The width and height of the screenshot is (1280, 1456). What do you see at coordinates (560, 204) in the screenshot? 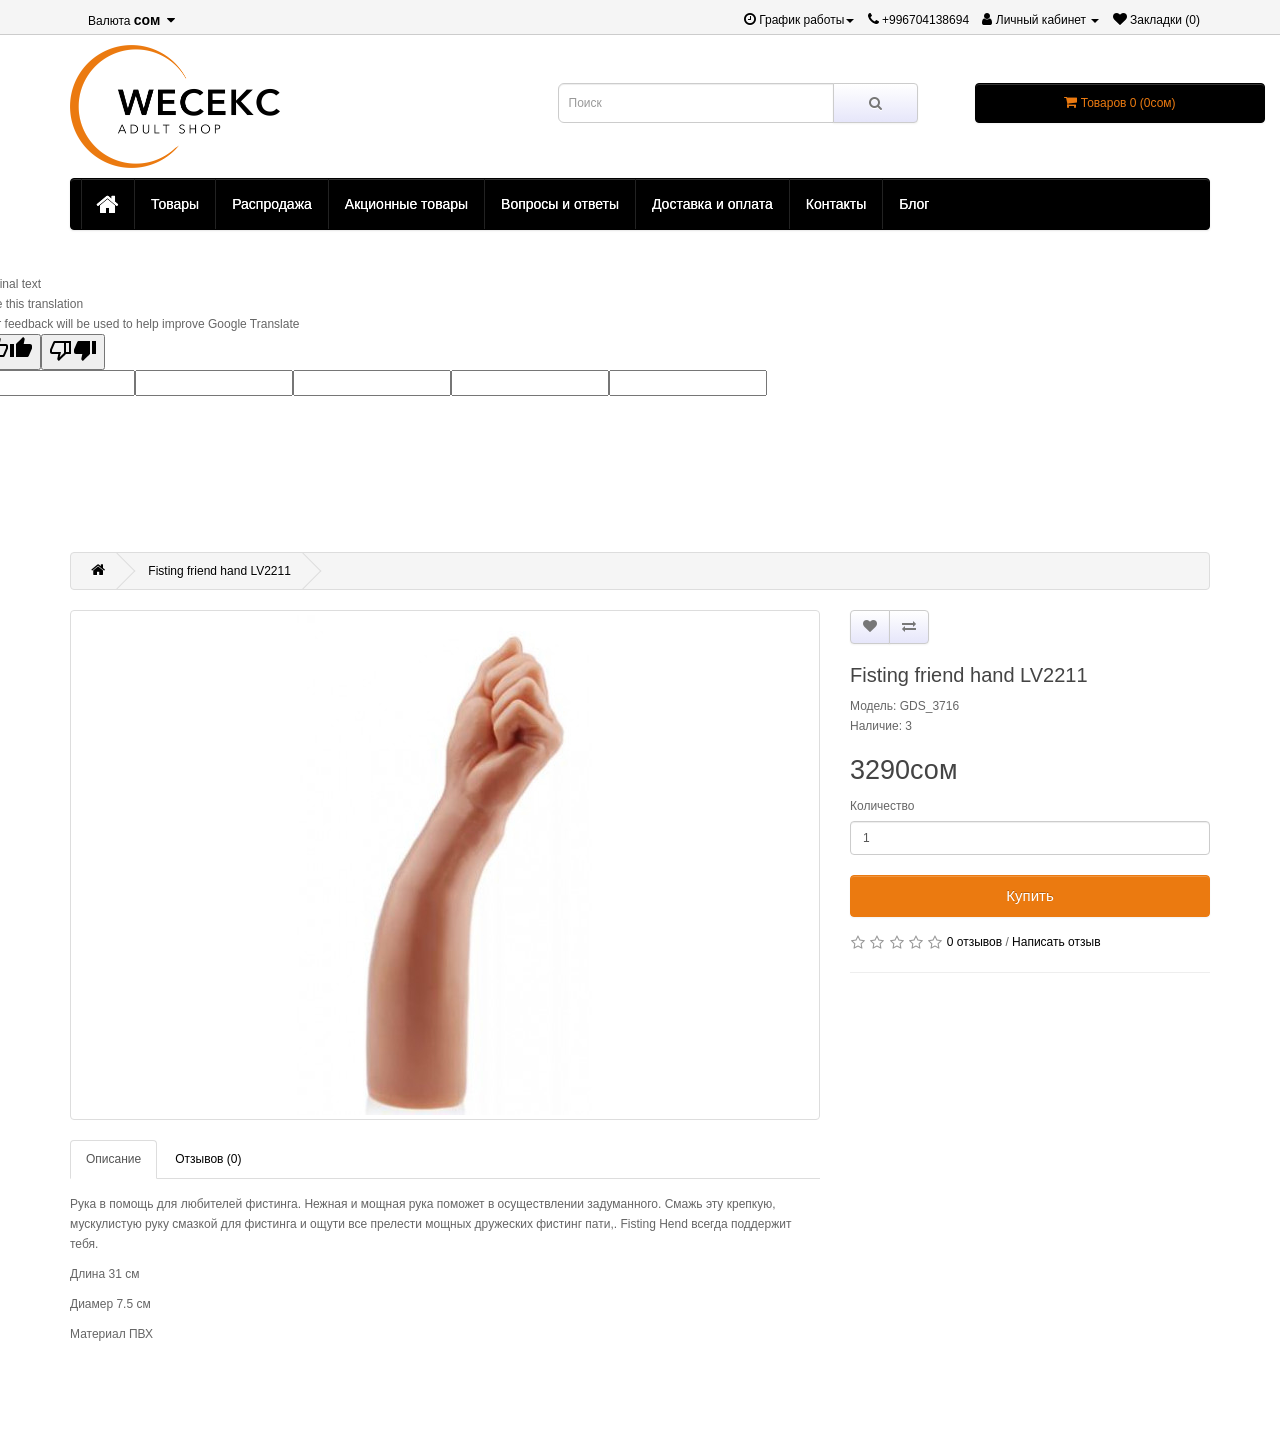
I see `Вопросы и ответы` at bounding box center [560, 204].